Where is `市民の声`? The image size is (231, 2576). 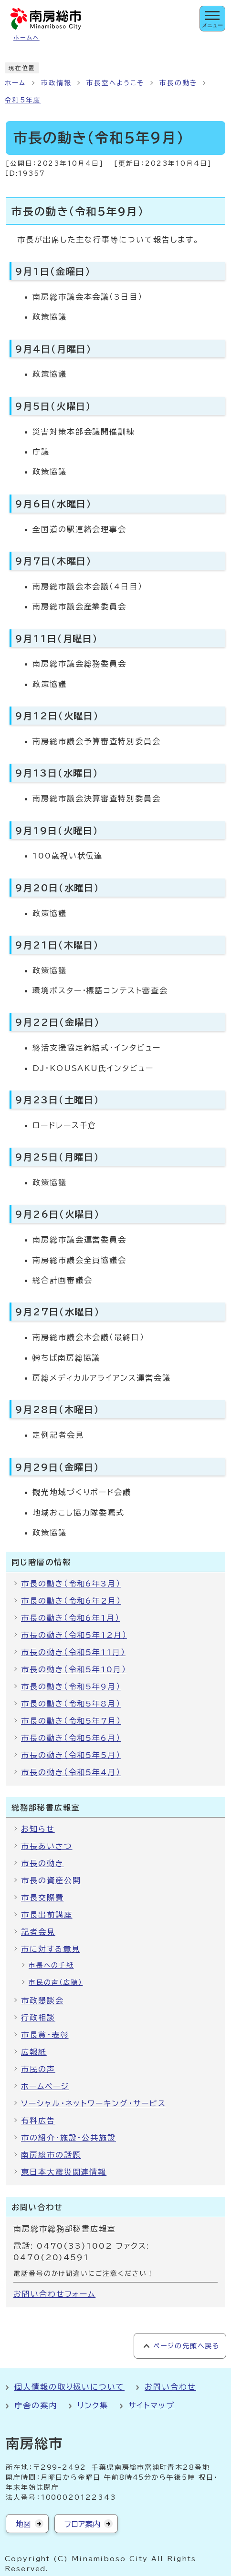 市民の声 is located at coordinates (38, 2069).